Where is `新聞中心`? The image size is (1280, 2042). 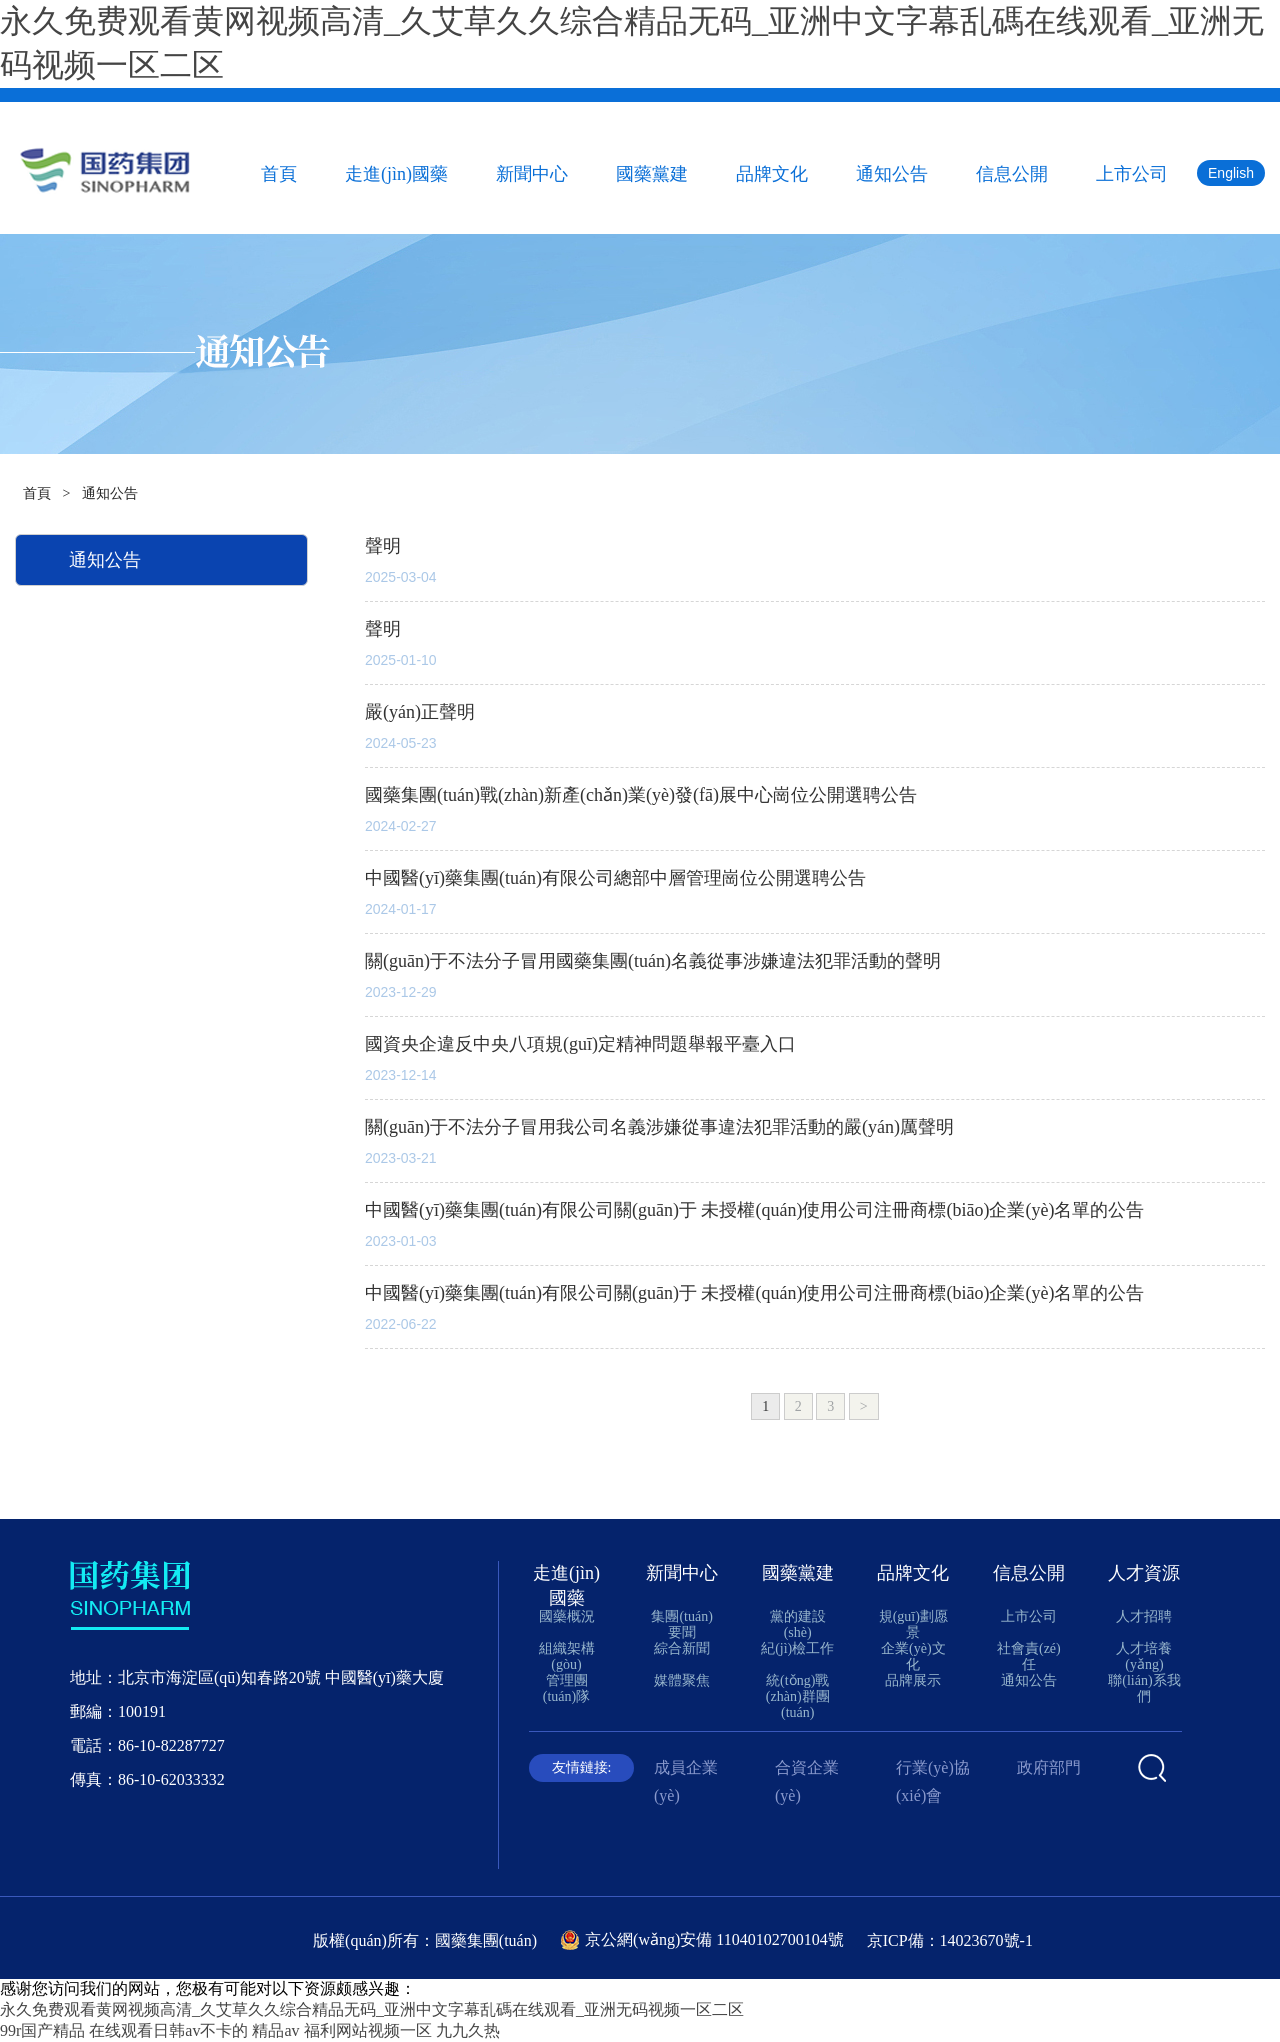 新聞中心 is located at coordinates (532, 174).